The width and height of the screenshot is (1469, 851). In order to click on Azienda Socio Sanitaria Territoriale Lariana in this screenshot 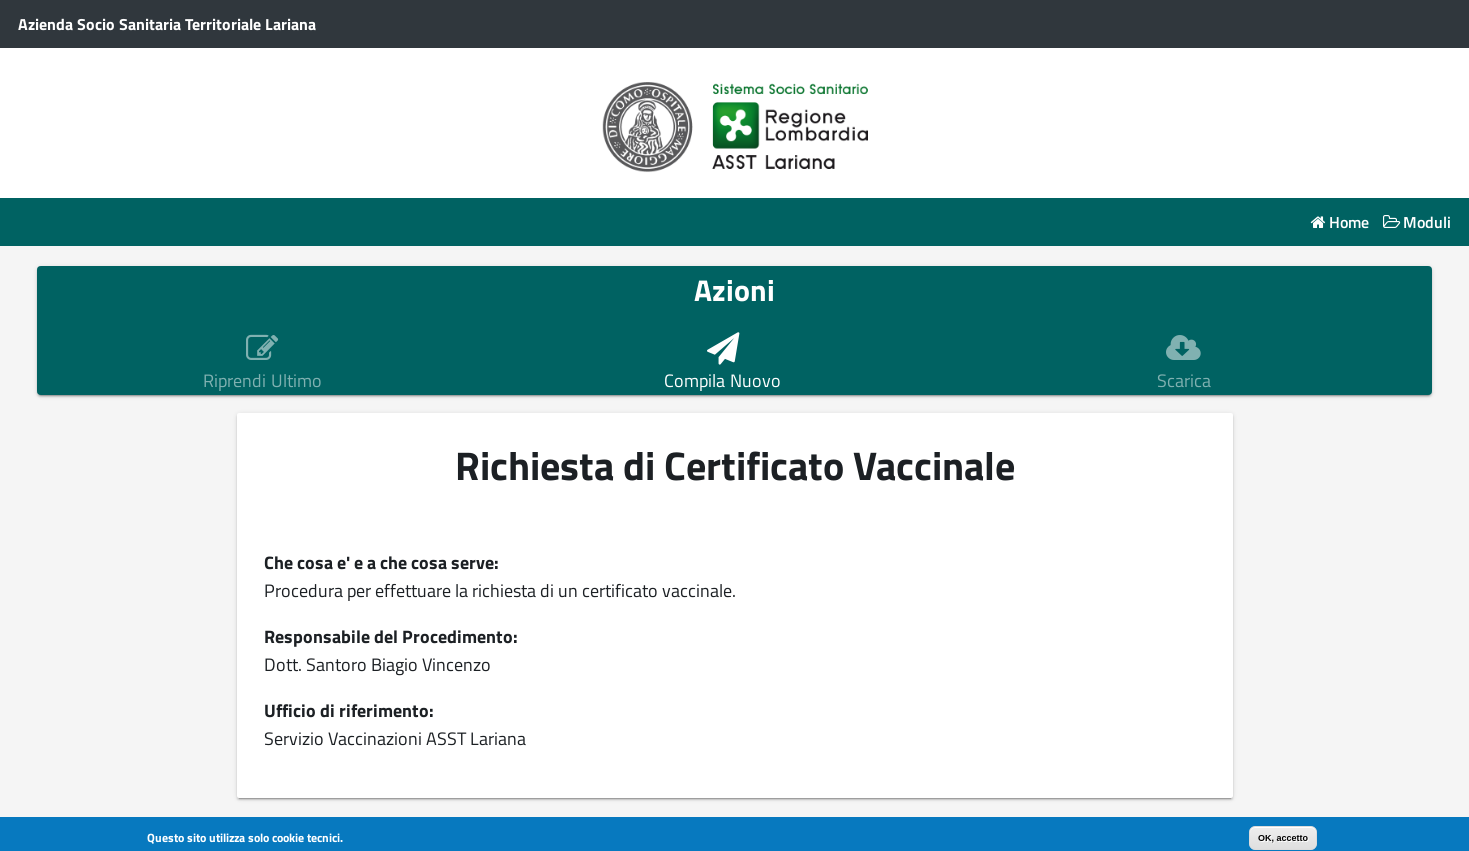, I will do `click(167, 24)`.